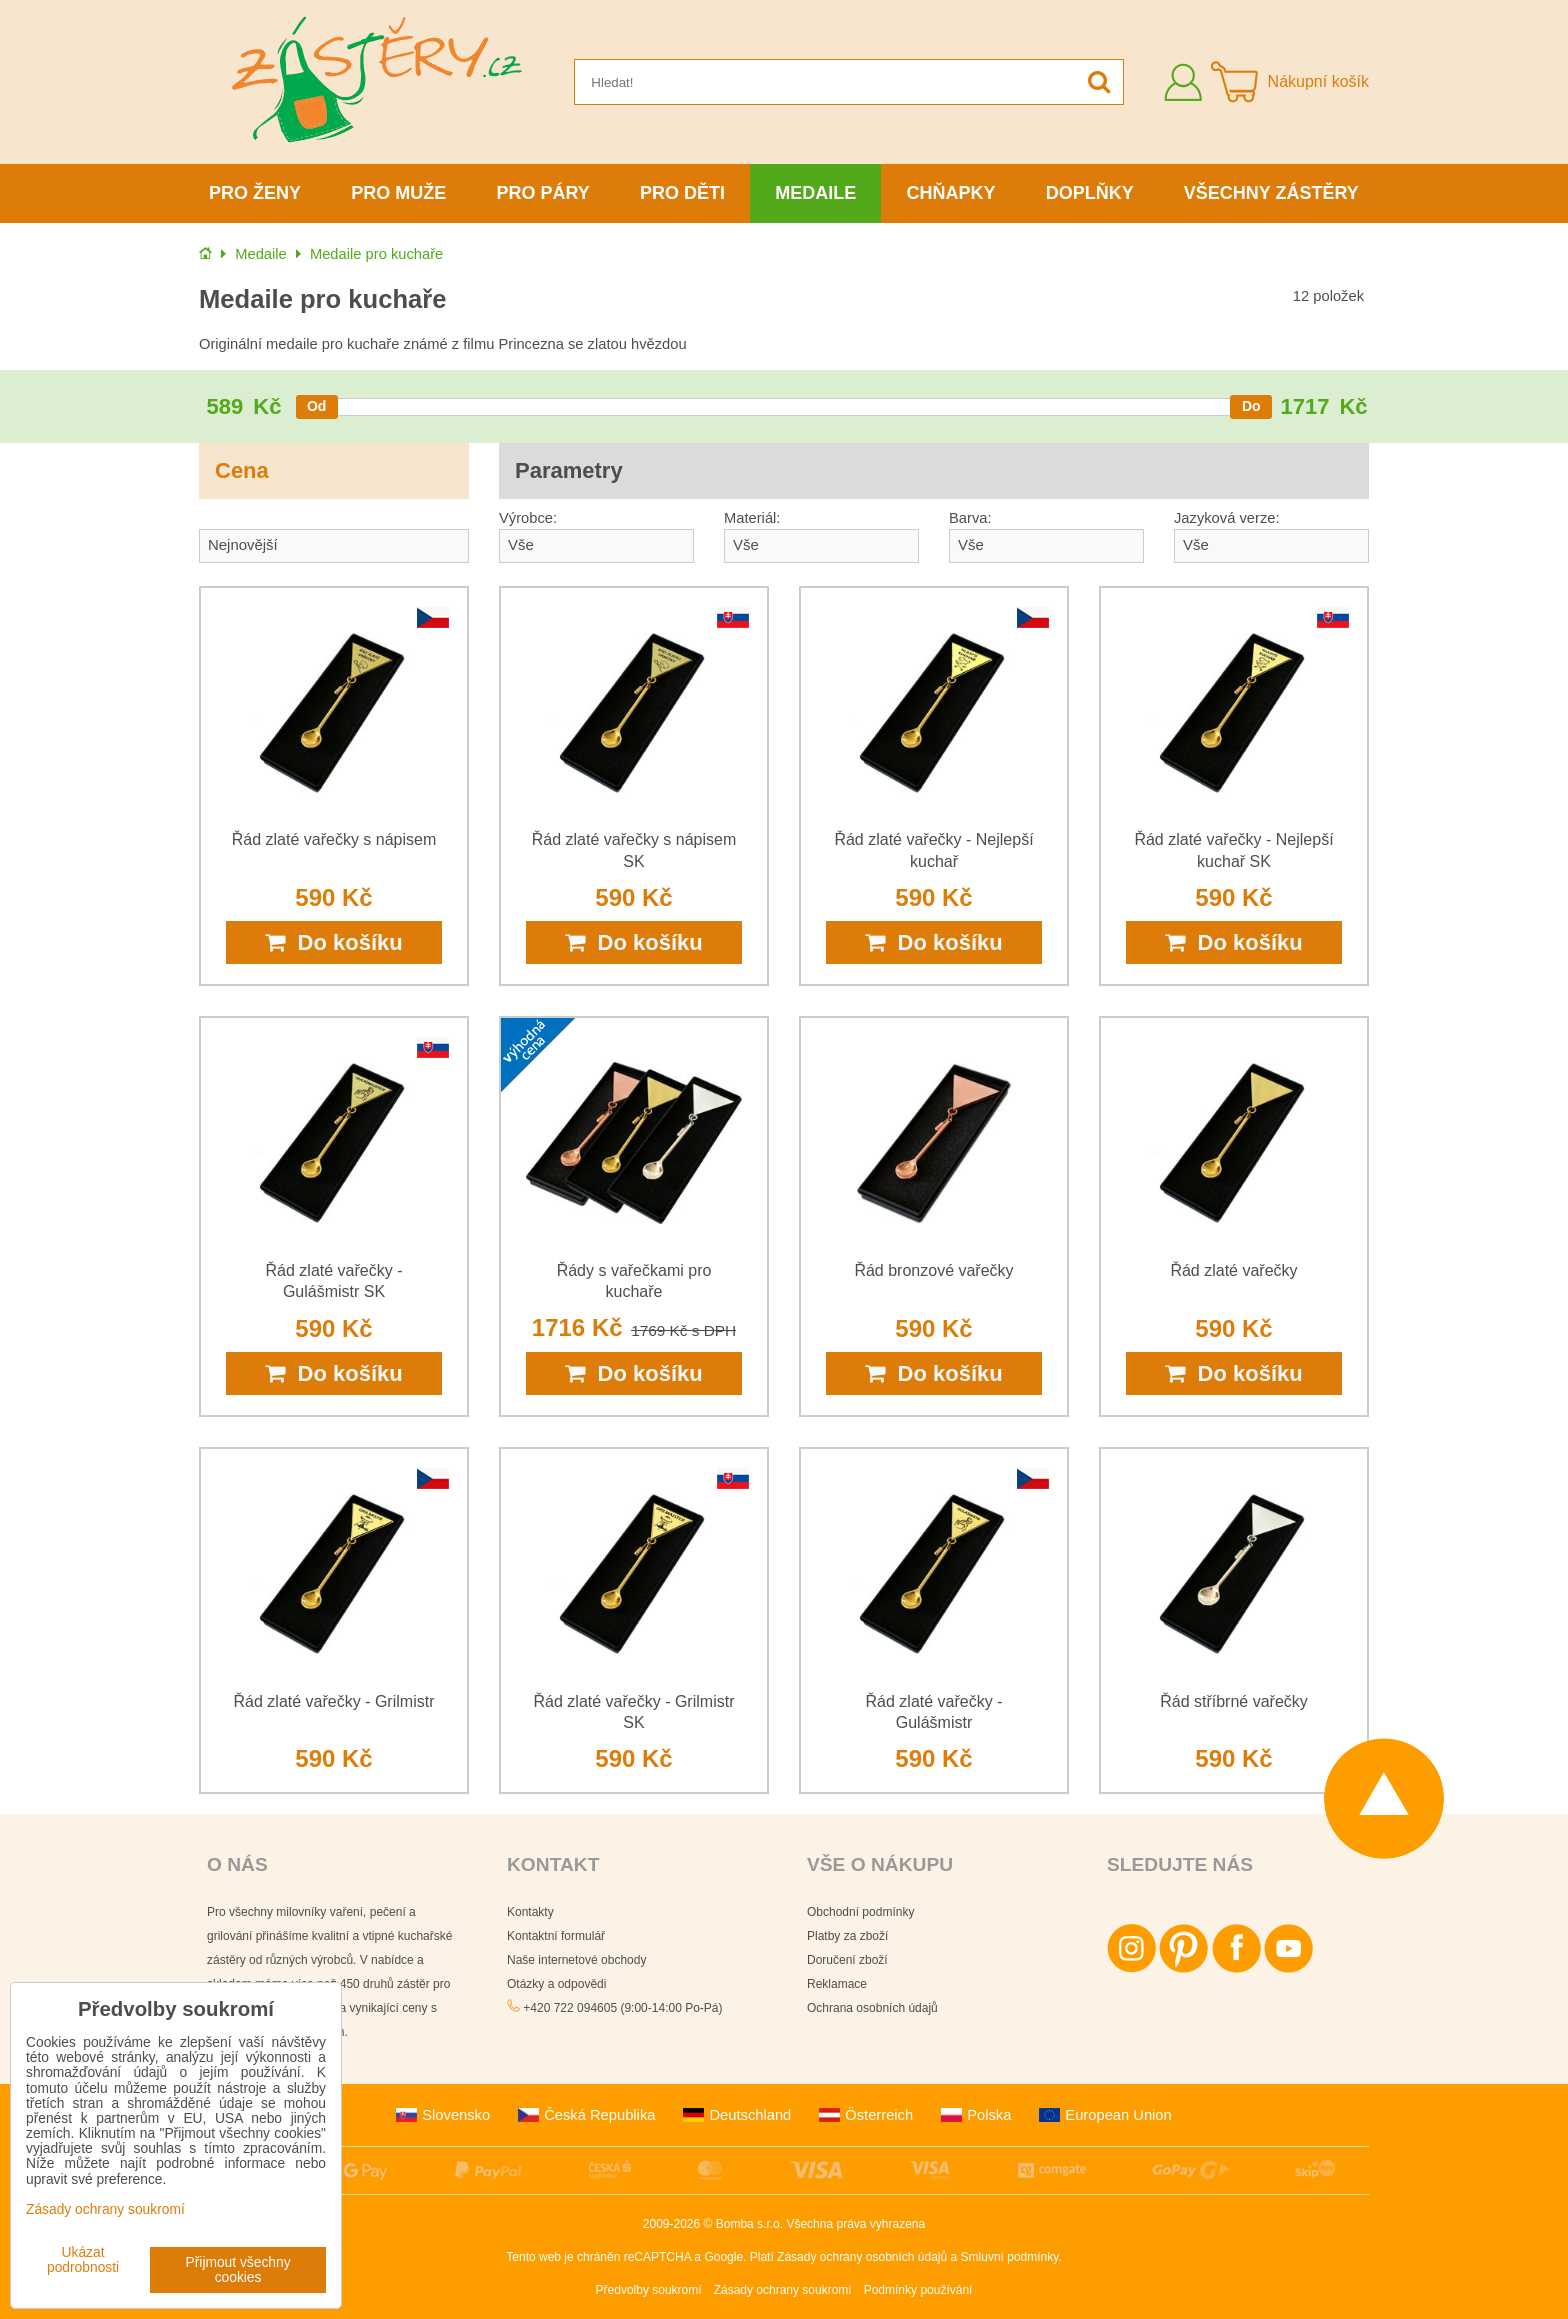 This screenshot has width=1568, height=2319. I want to click on Doplňky, so click(1090, 193).